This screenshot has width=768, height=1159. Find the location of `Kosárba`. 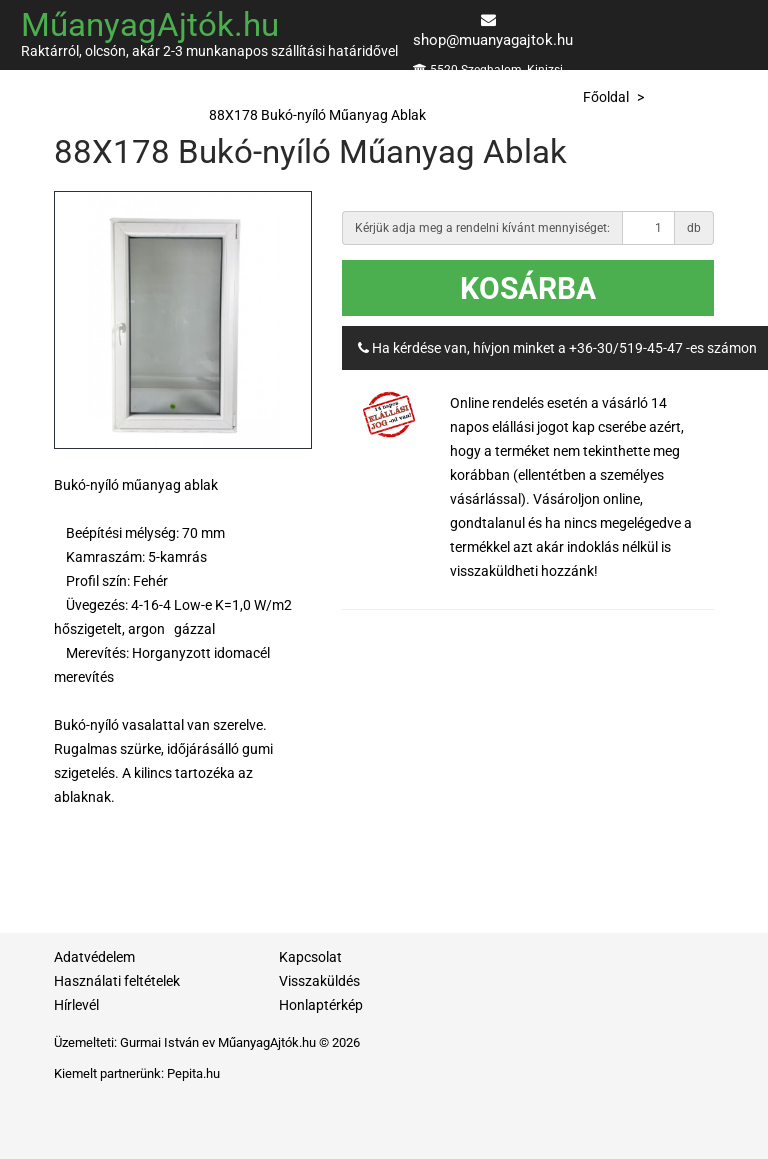

Kosárba is located at coordinates (528, 288).